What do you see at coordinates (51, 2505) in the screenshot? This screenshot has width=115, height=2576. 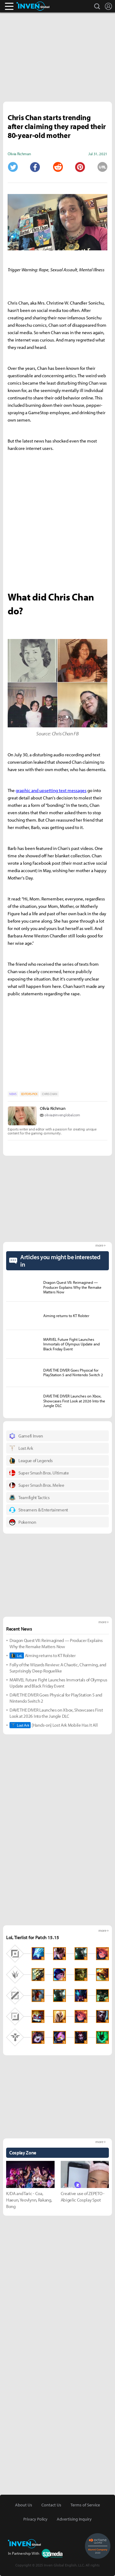 I see `Contact Us` at bounding box center [51, 2505].